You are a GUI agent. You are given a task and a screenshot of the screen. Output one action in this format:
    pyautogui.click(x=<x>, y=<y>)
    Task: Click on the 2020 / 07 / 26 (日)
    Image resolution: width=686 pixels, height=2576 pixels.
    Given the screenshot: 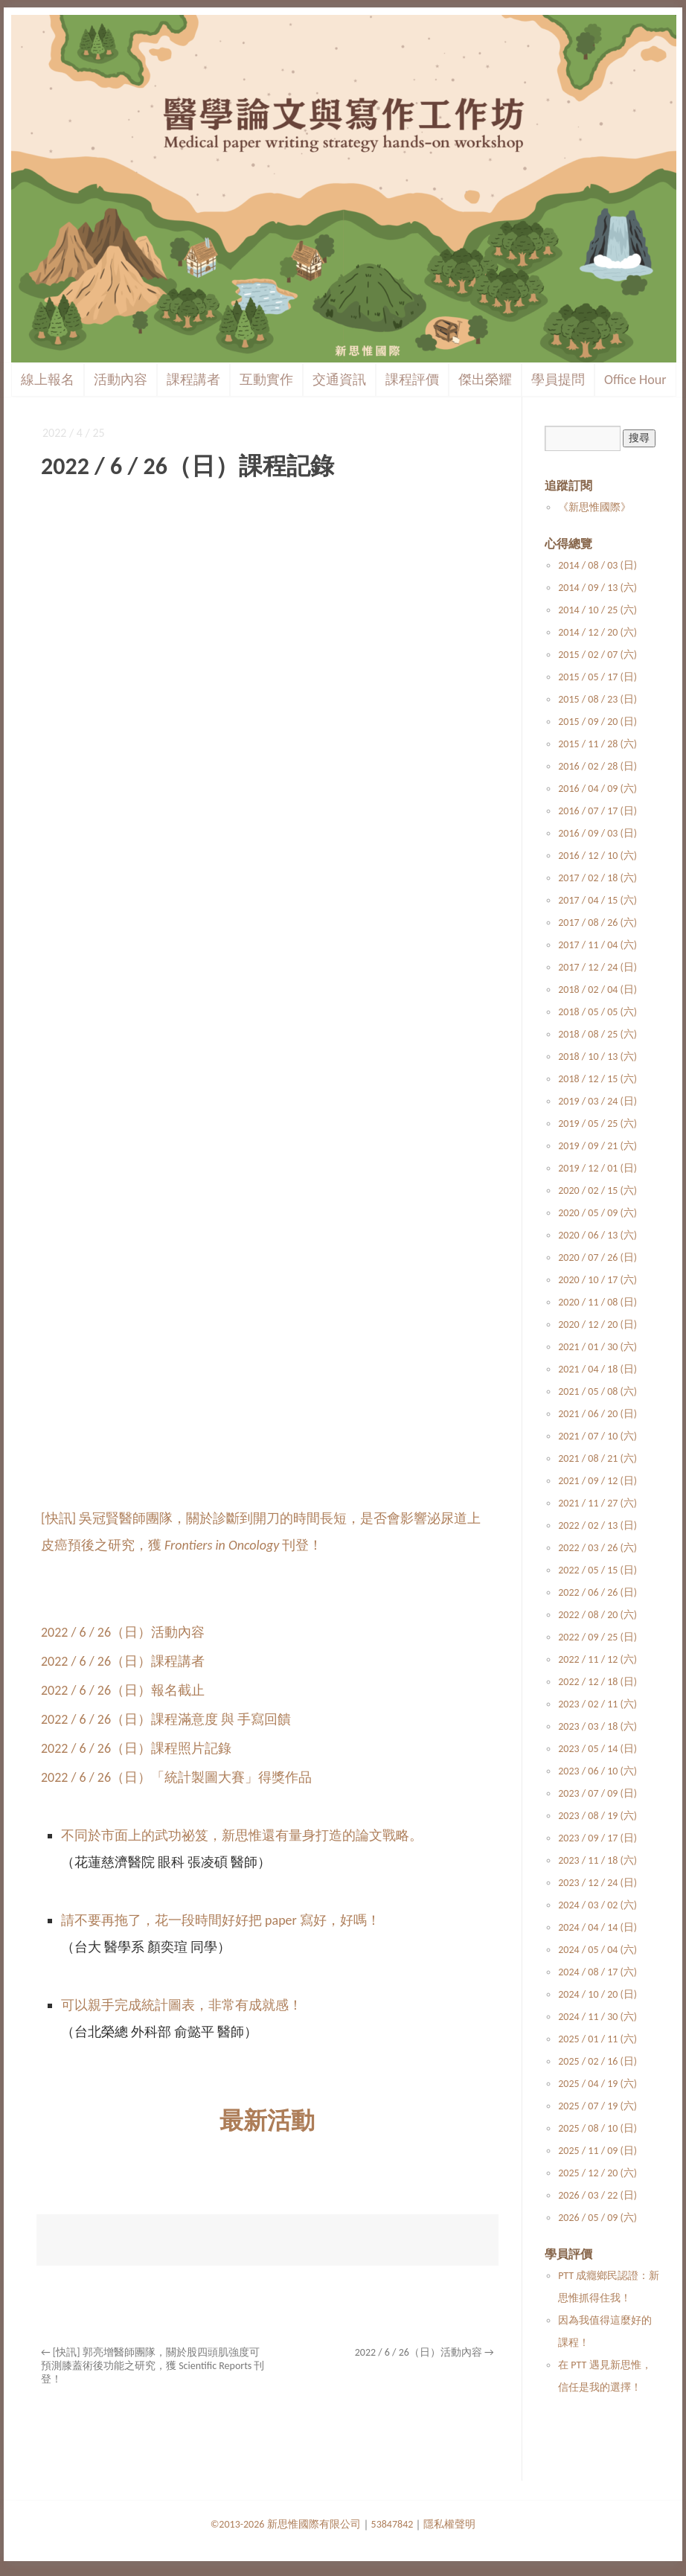 What is the action you would take?
    pyautogui.click(x=597, y=1257)
    